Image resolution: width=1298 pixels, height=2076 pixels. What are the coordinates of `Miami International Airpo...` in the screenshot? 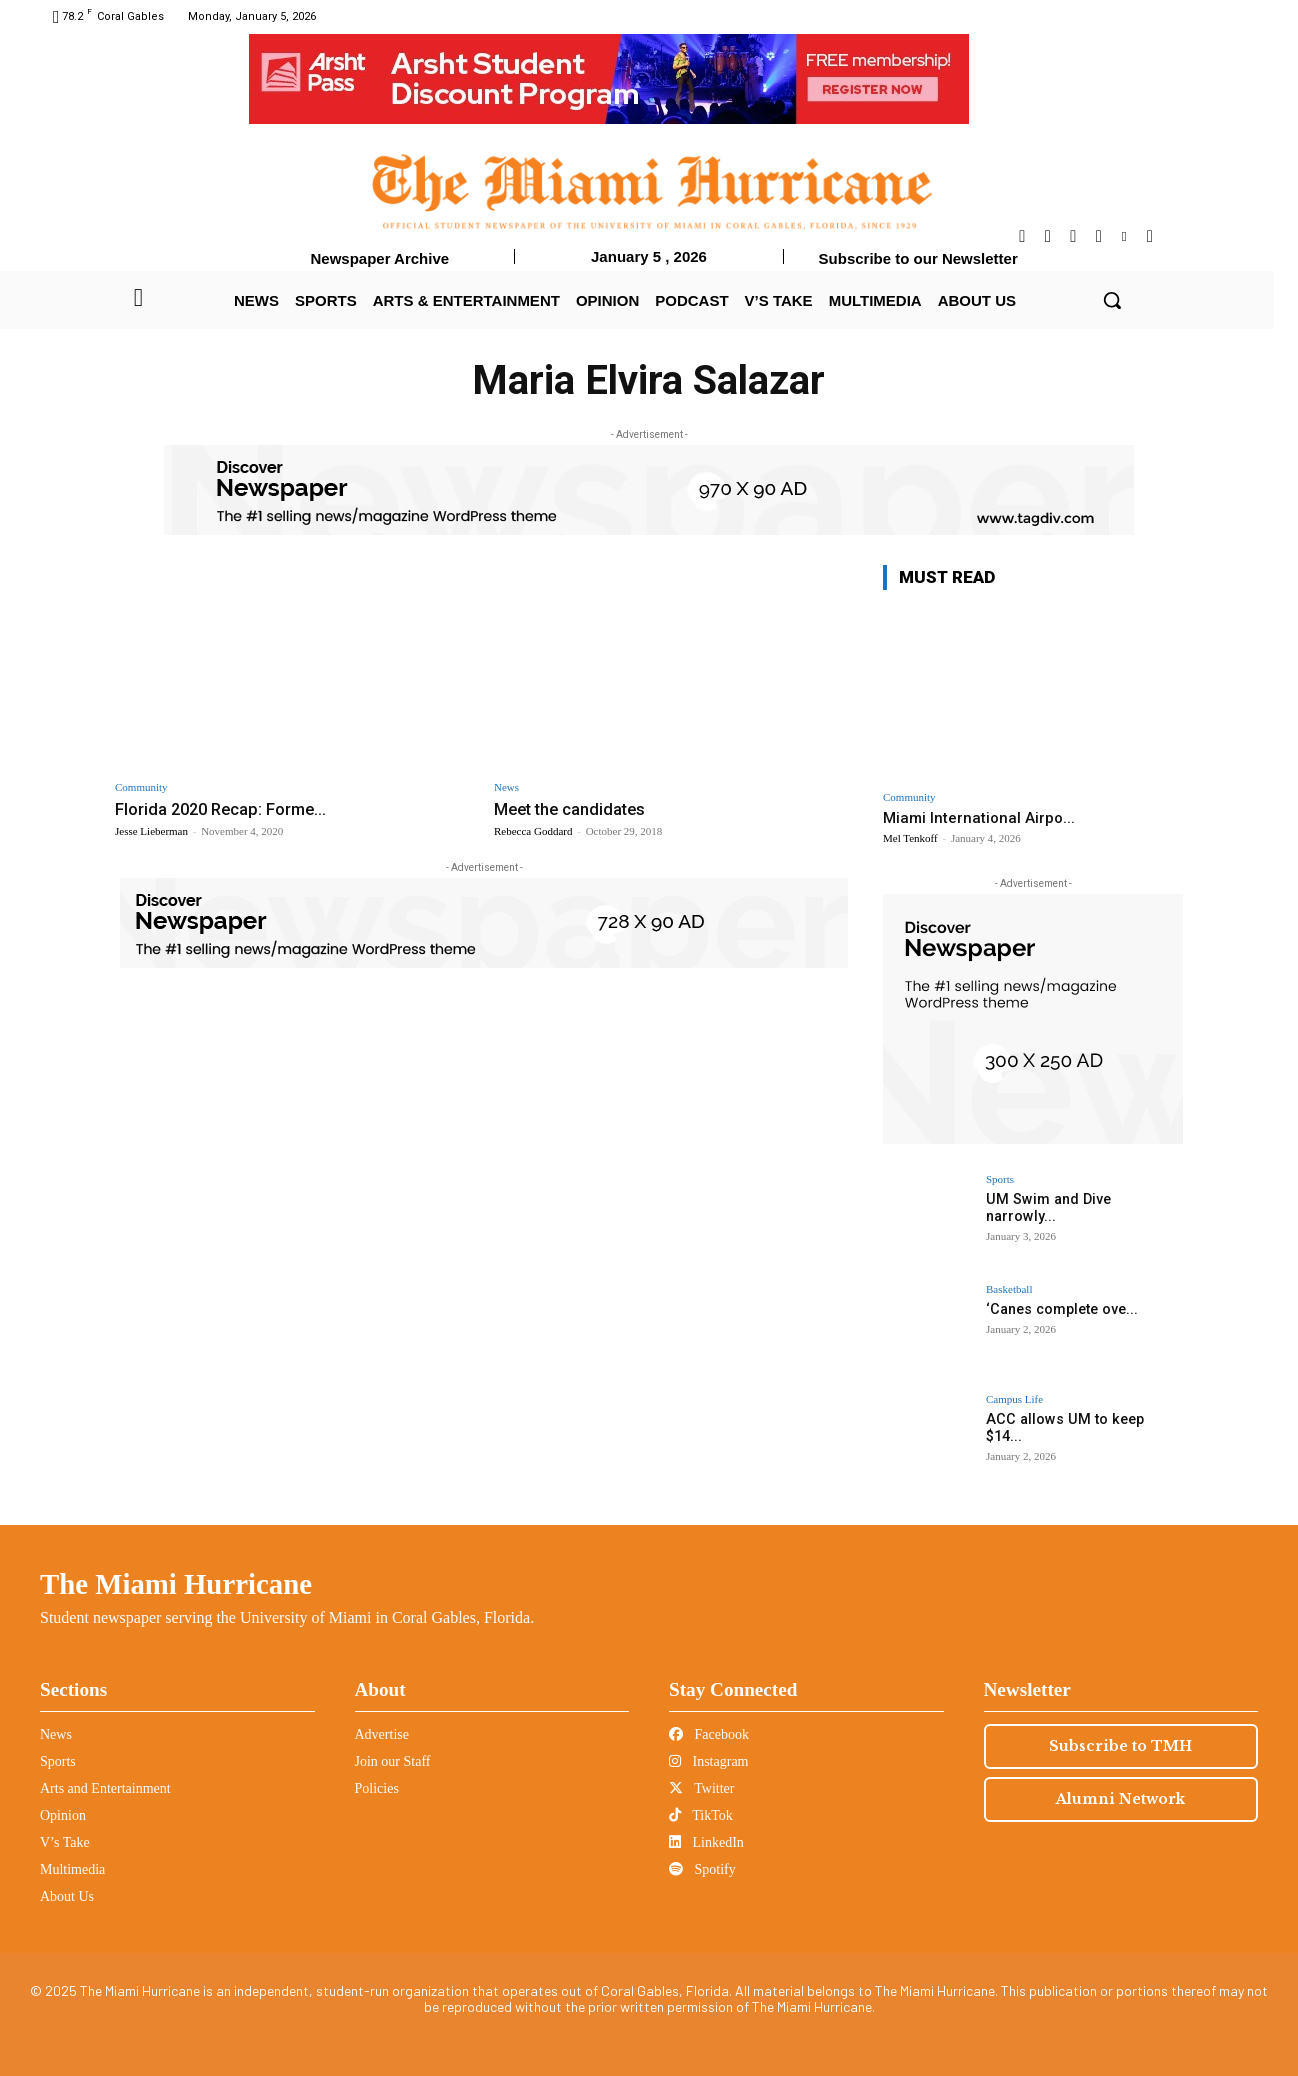 It's located at (979, 818).